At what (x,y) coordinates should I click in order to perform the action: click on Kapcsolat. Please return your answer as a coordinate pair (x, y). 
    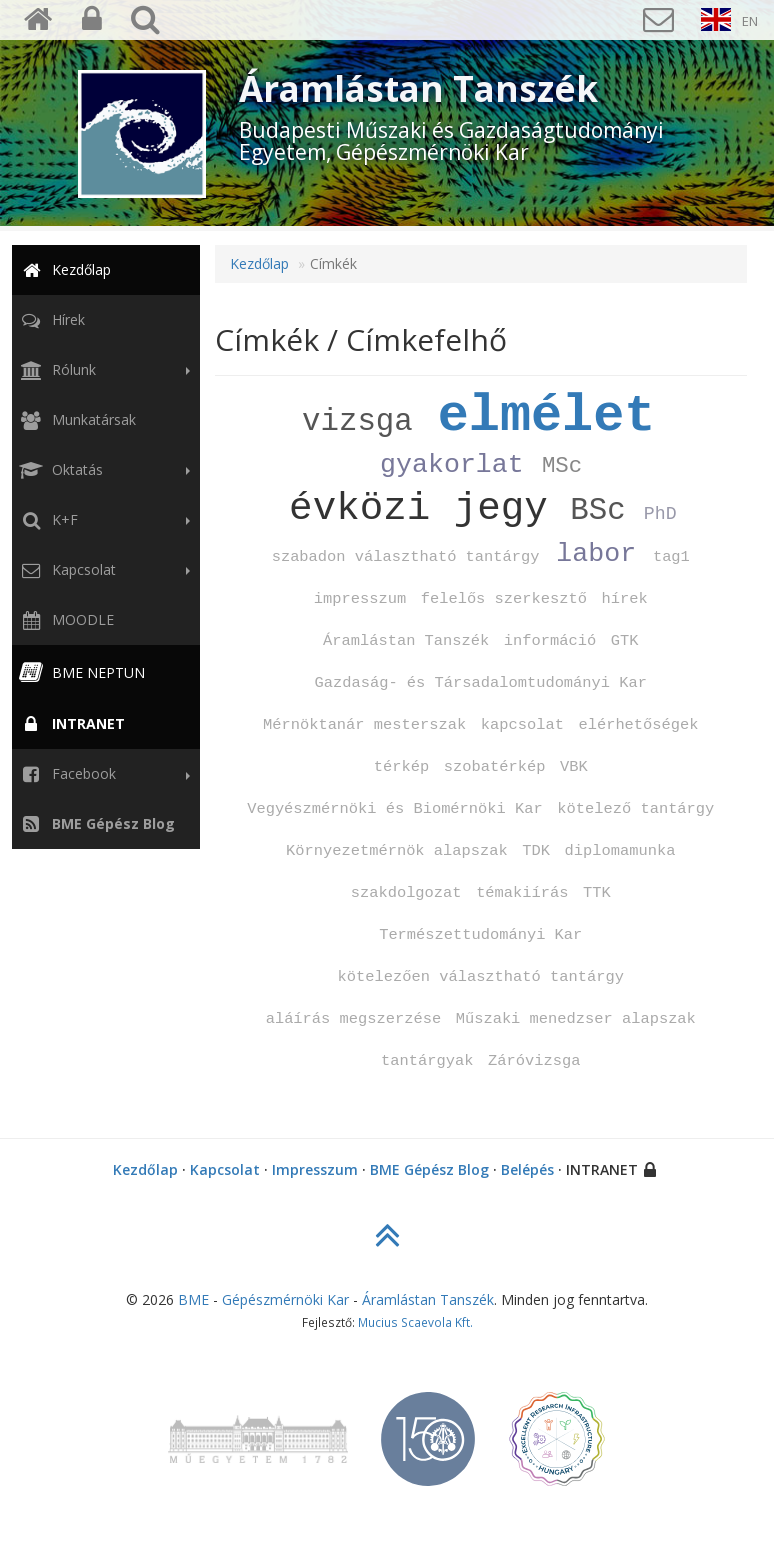
    Looking at the image, I should click on (225, 1169).